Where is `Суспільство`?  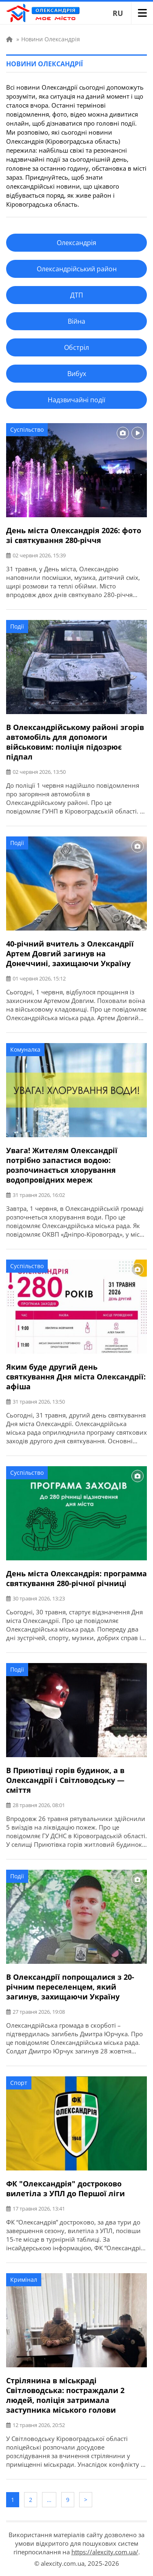 Суспільство is located at coordinates (27, 429).